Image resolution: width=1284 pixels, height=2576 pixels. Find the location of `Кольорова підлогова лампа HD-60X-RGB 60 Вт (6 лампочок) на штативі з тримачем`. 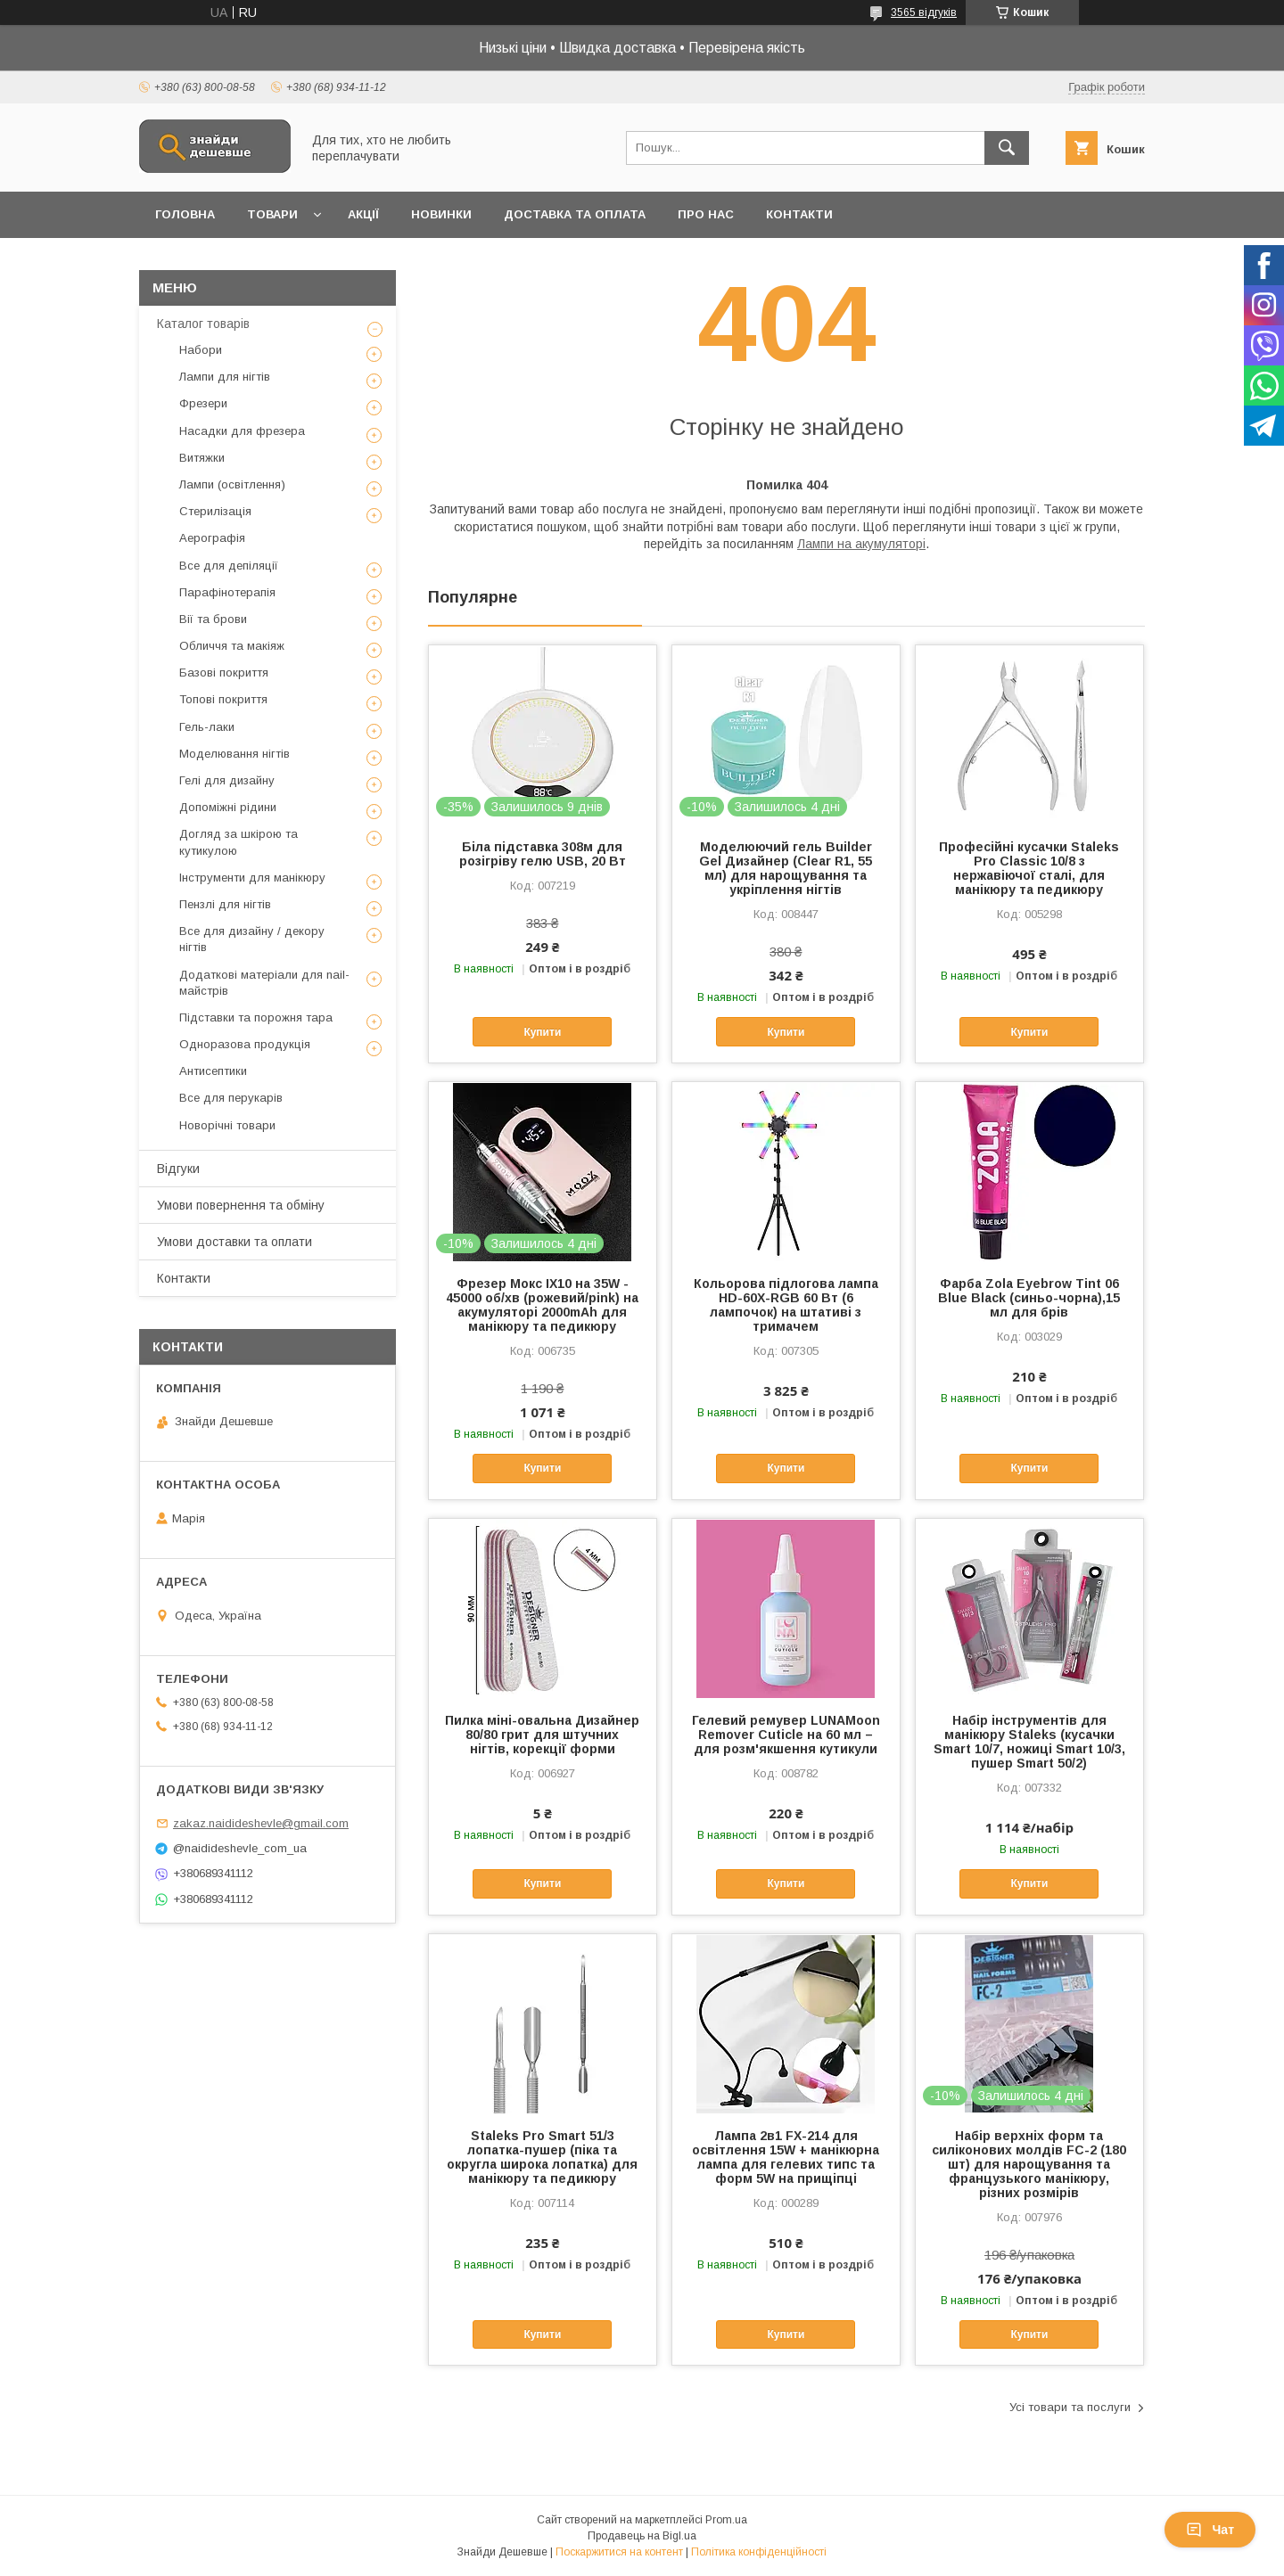

Кольорова підлогова лампа HD-60X-RGB 60 Вт (6 лампочок) на штативі з тримачем is located at coordinates (786, 1304).